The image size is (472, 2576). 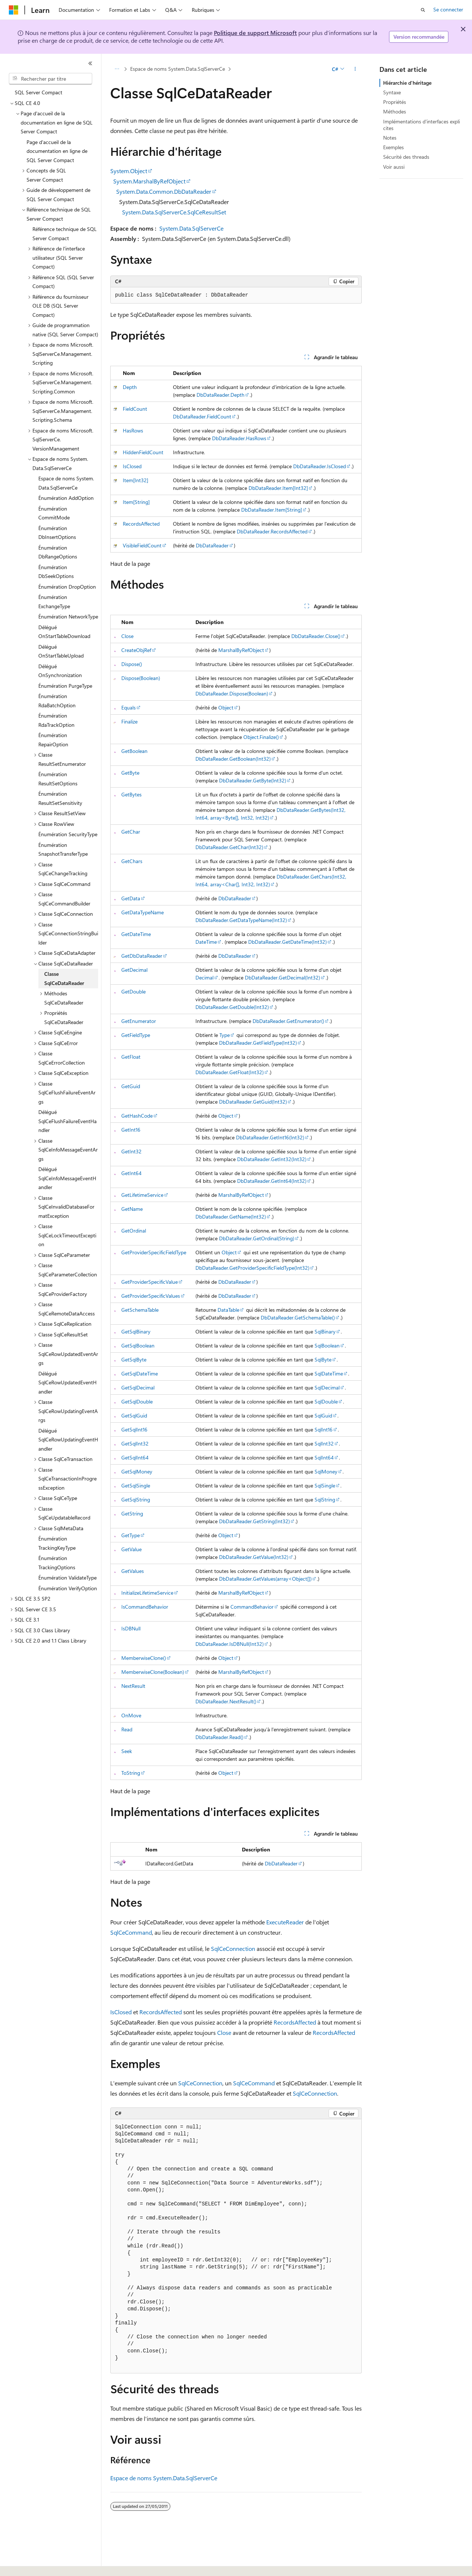 I want to click on DbDataReader.Dispose(Boolean), so click(x=231, y=693).